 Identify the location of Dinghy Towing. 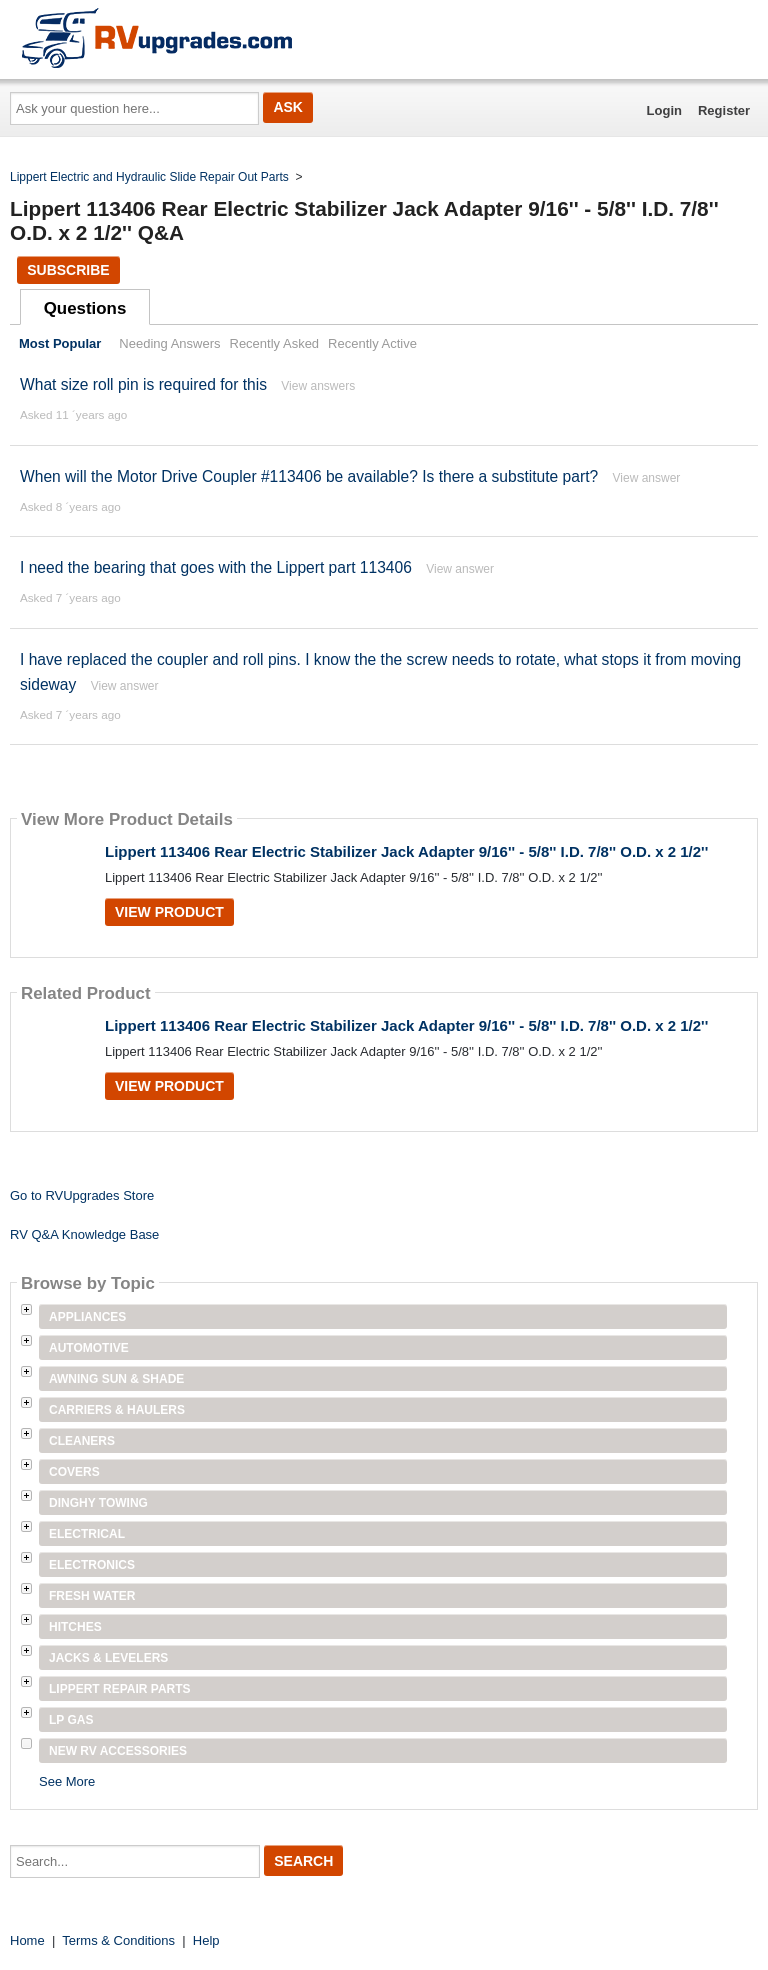
(98, 1503).